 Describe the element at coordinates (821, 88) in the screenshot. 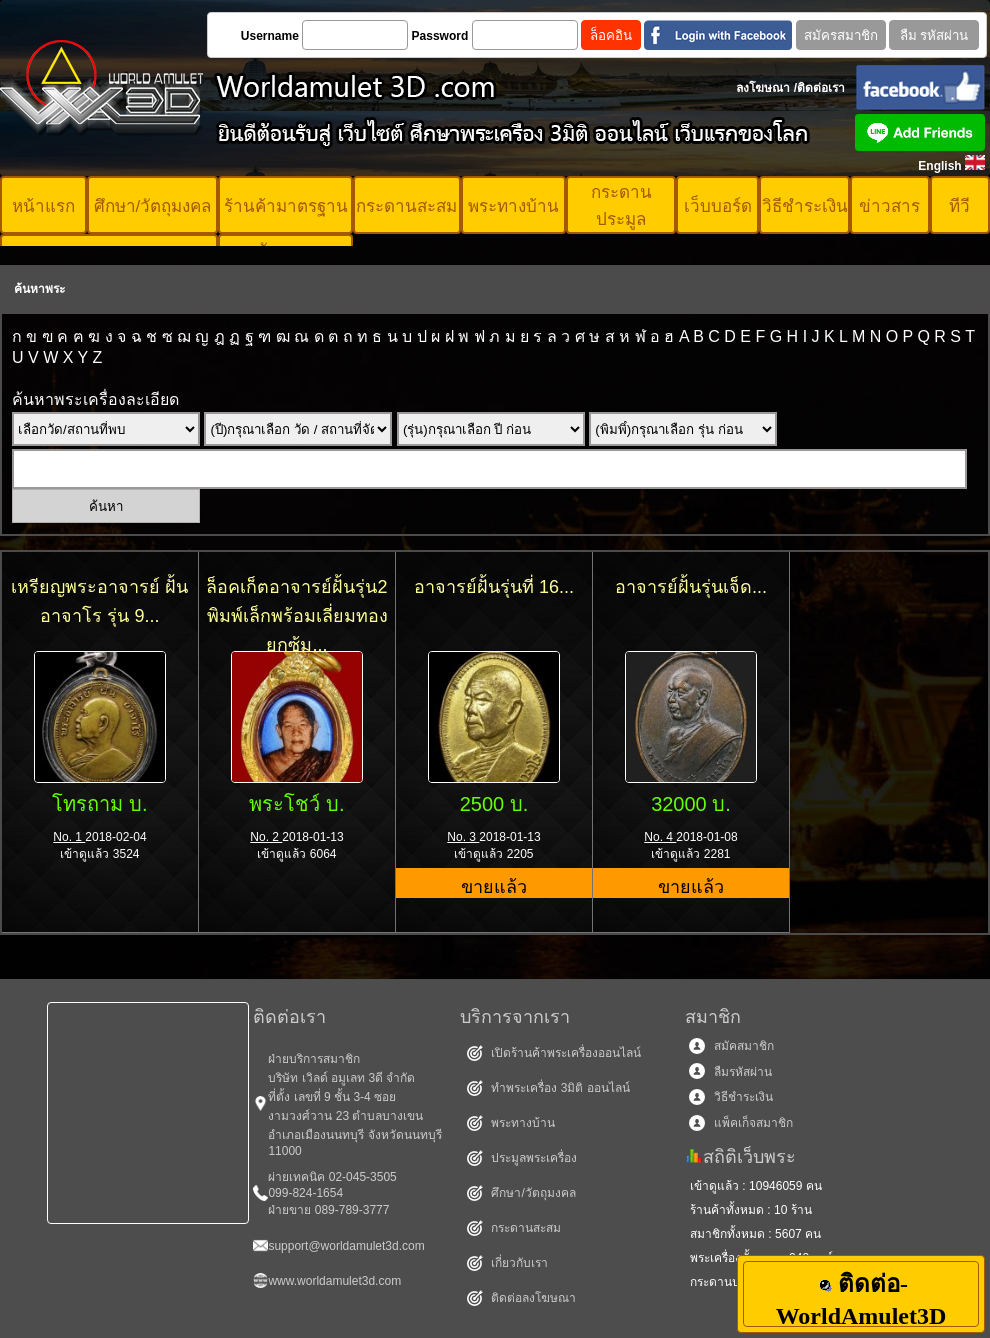

I see `ติดต่อเรา` at that location.